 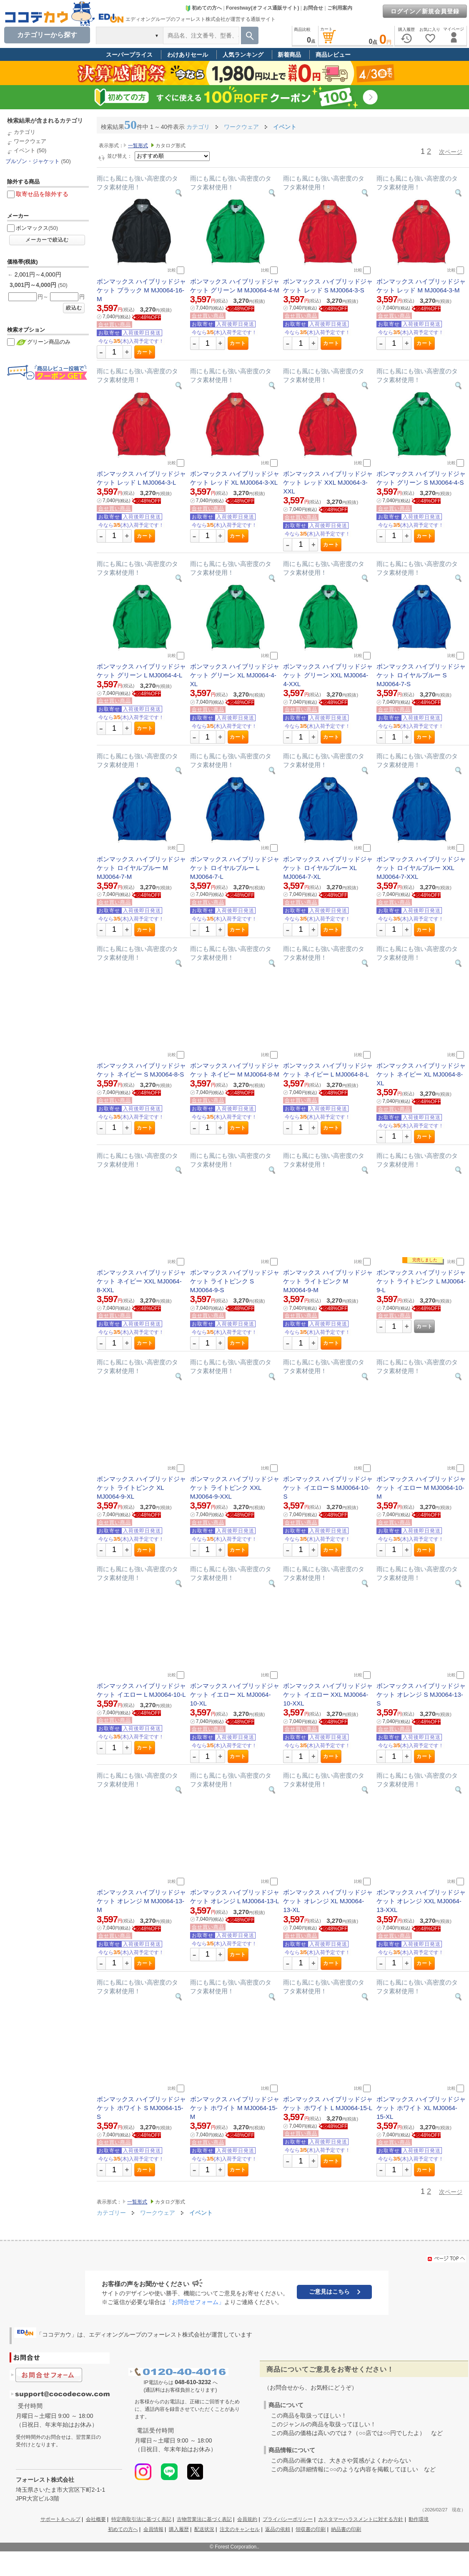 I want to click on 領収書の印刷, so click(x=311, y=2529).